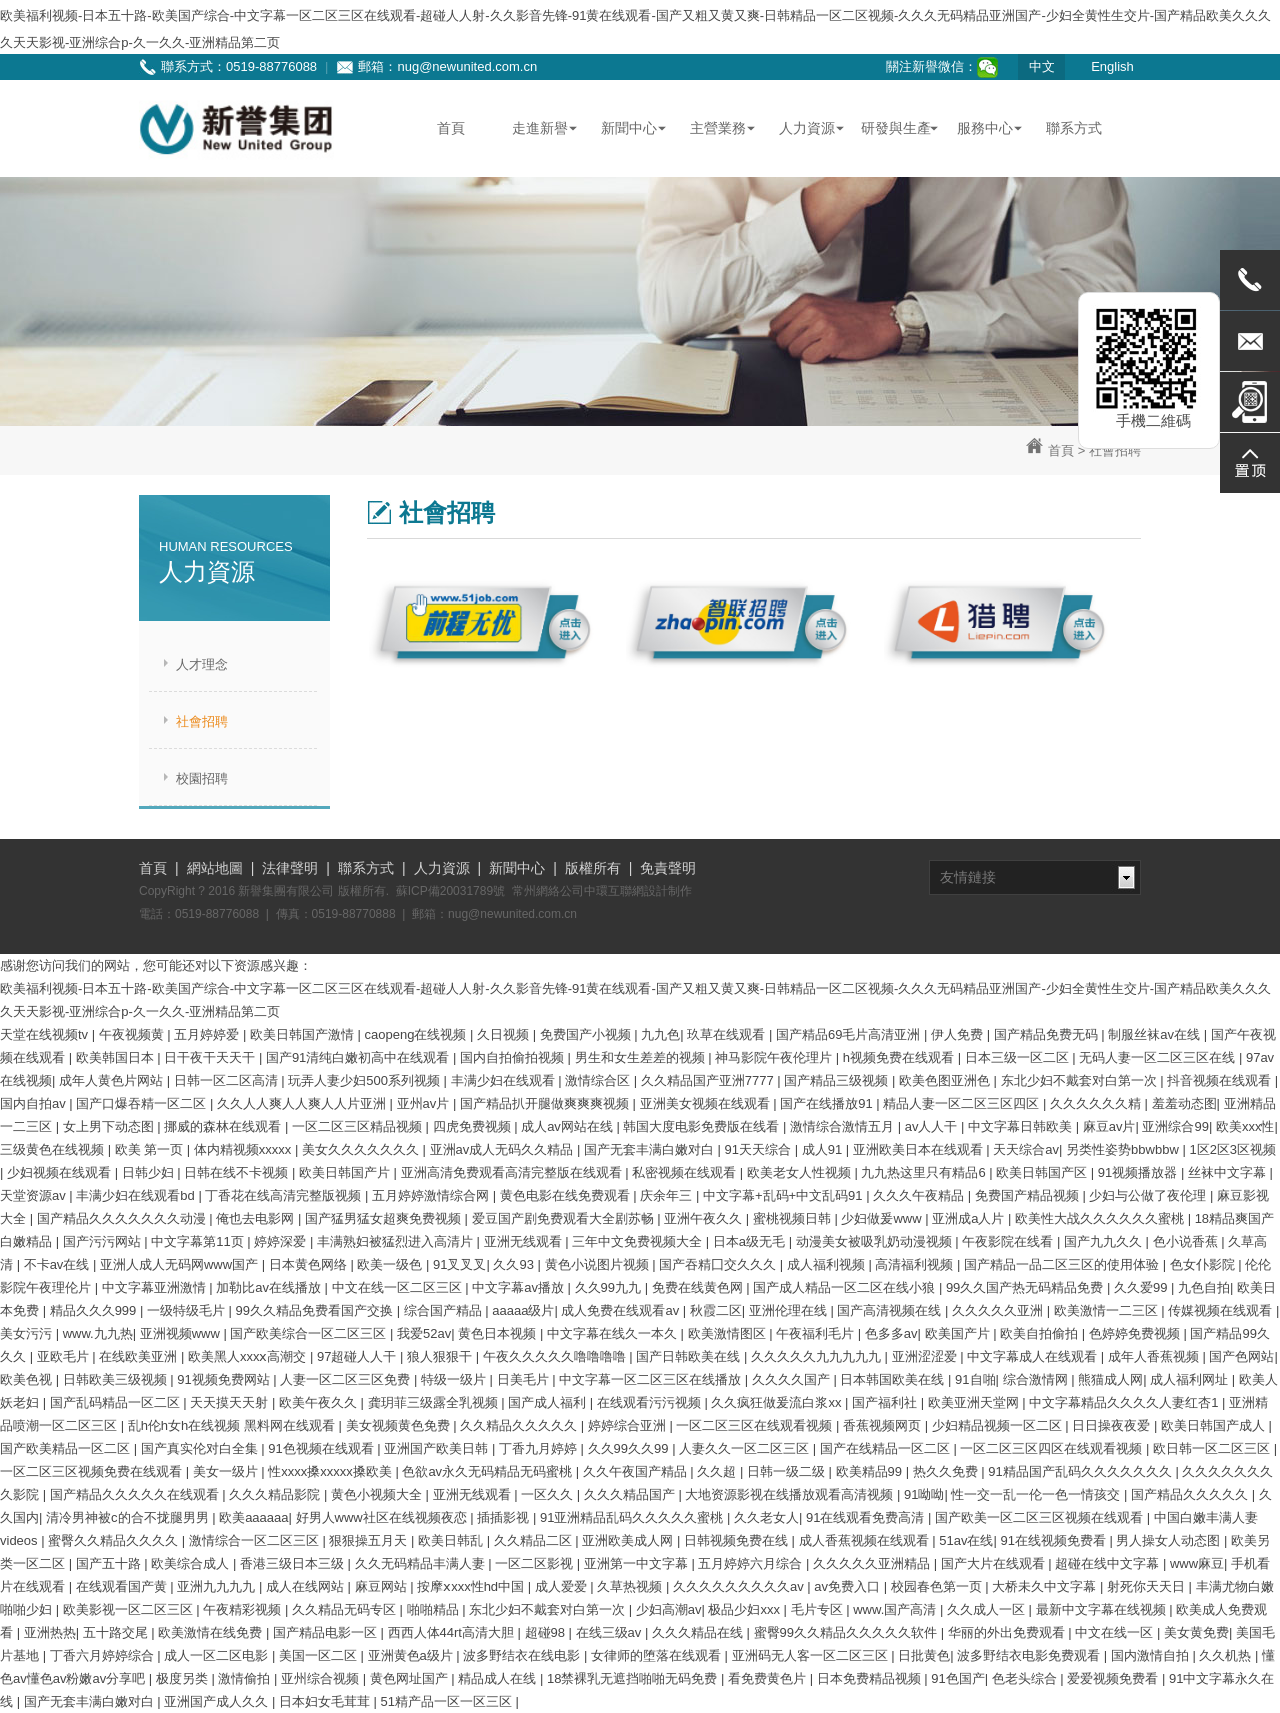 The width and height of the screenshot is (1280, 1713). Describe the element at coordinates (629, 1540) in the screenshot. I see `亚洲欧美成人网` at that location.